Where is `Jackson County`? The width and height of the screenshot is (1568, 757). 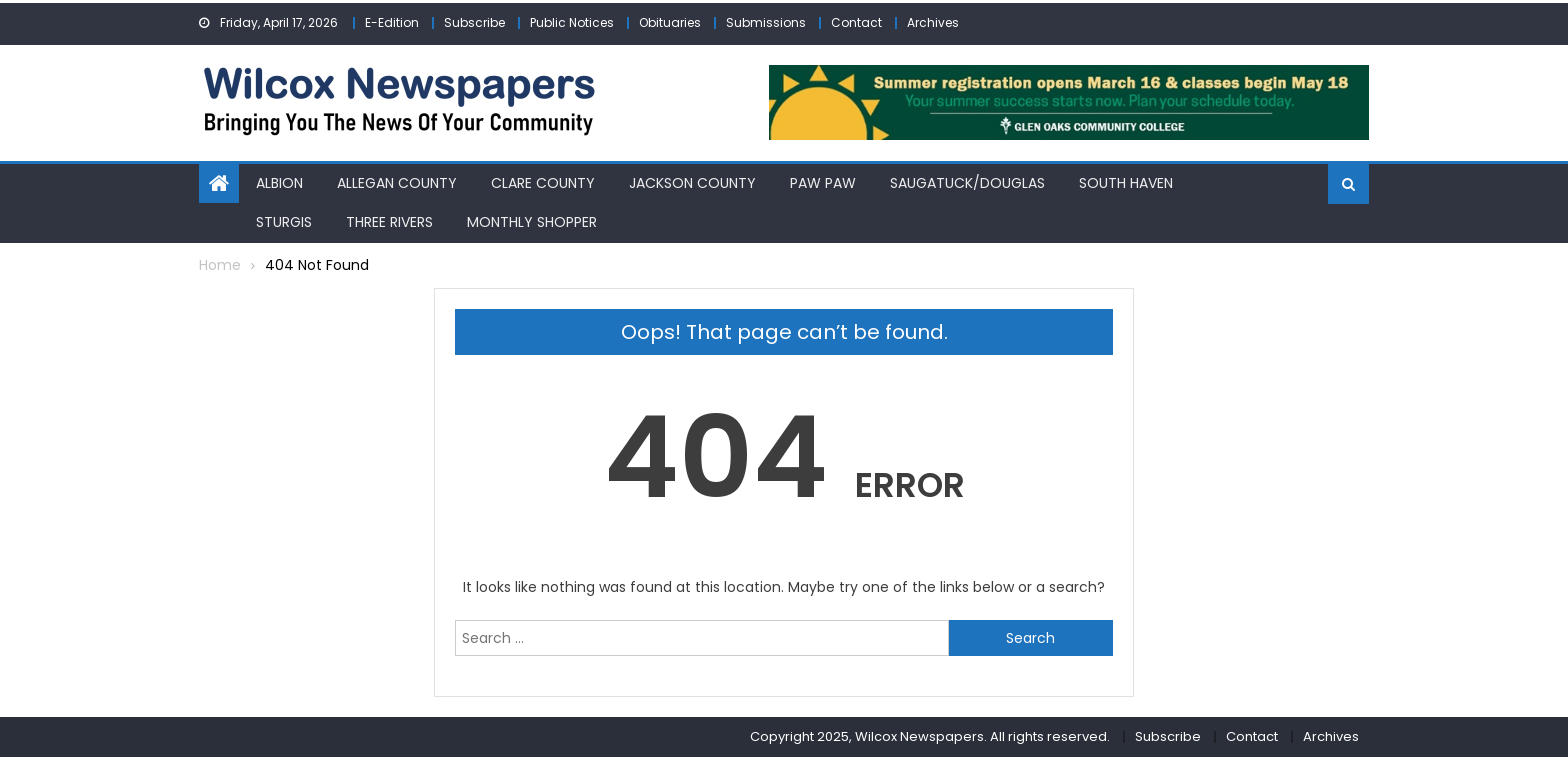
Jackson County is located at coordinates (692, 183).